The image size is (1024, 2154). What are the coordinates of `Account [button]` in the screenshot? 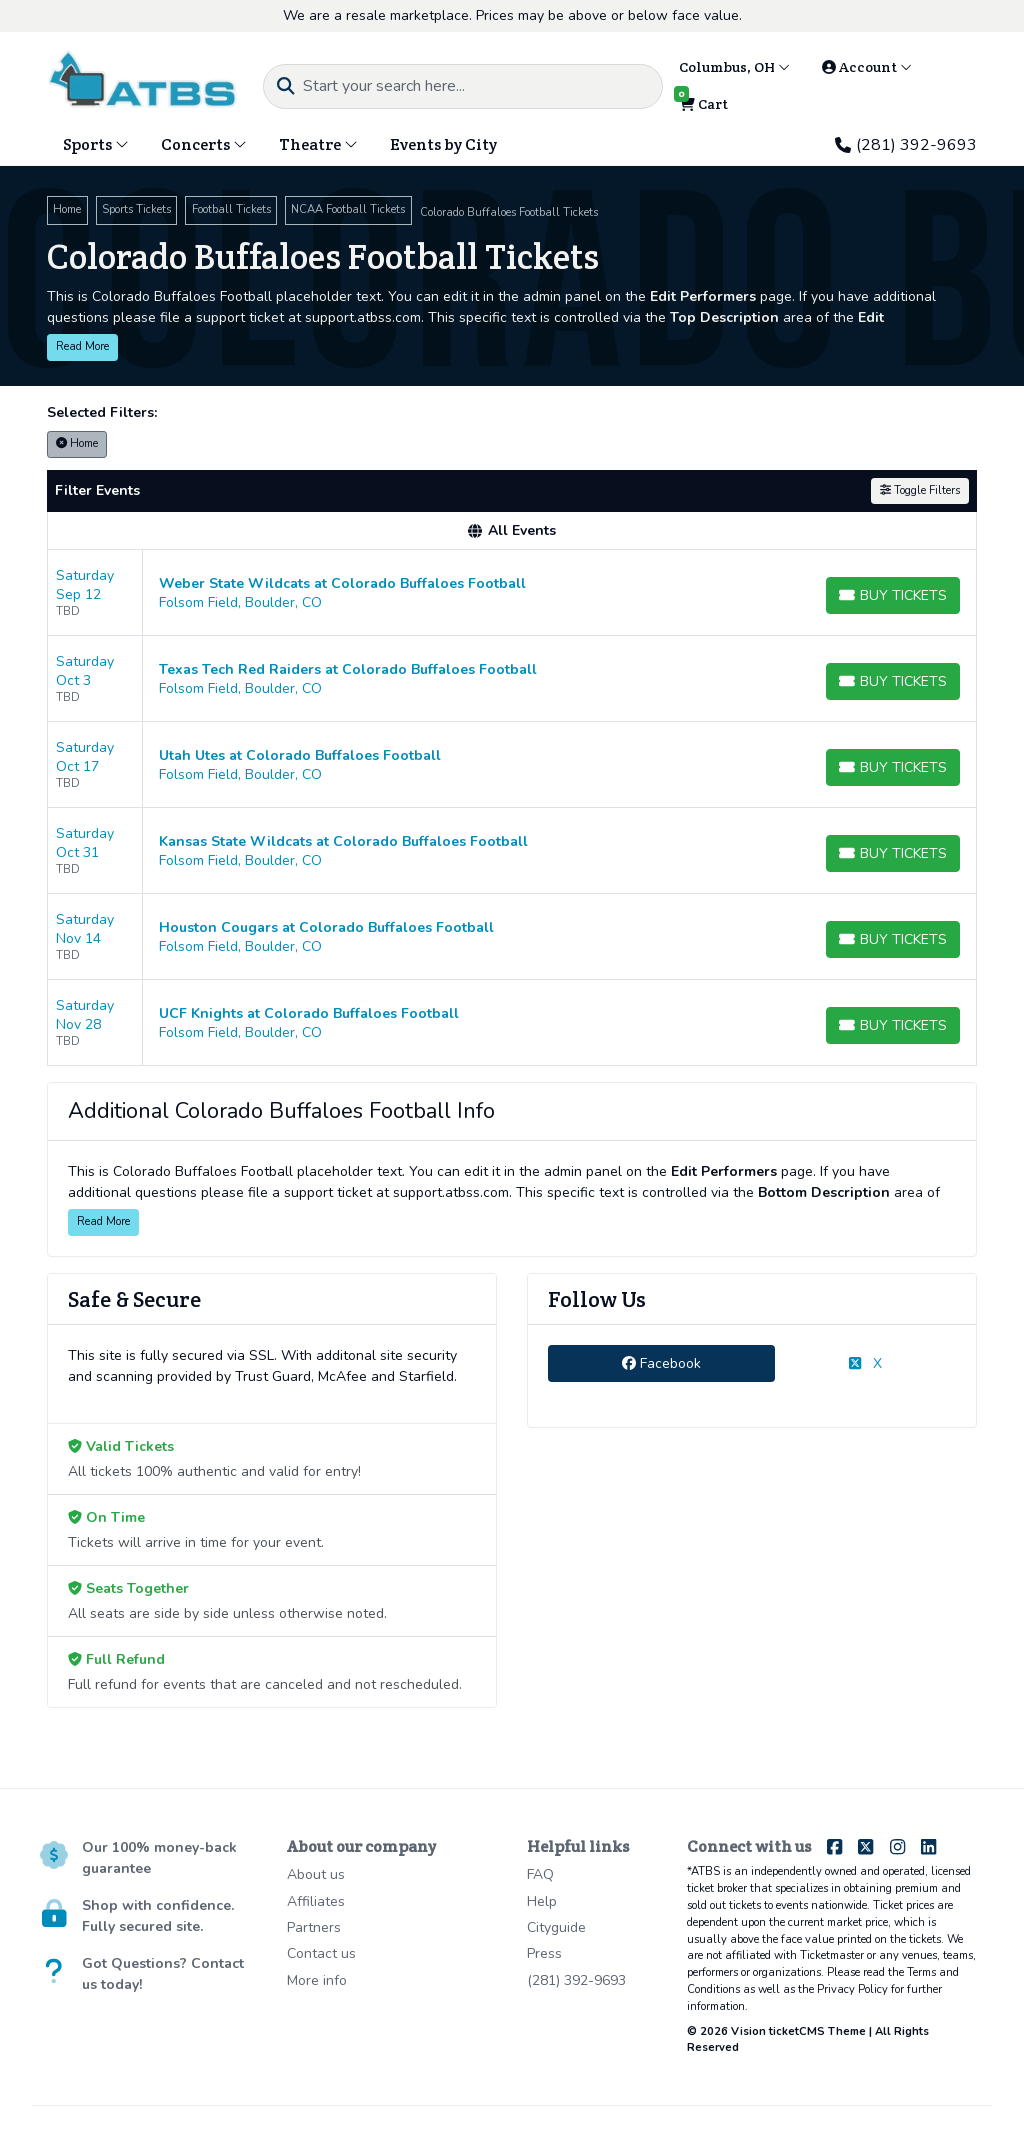 It's located at (867, 67).